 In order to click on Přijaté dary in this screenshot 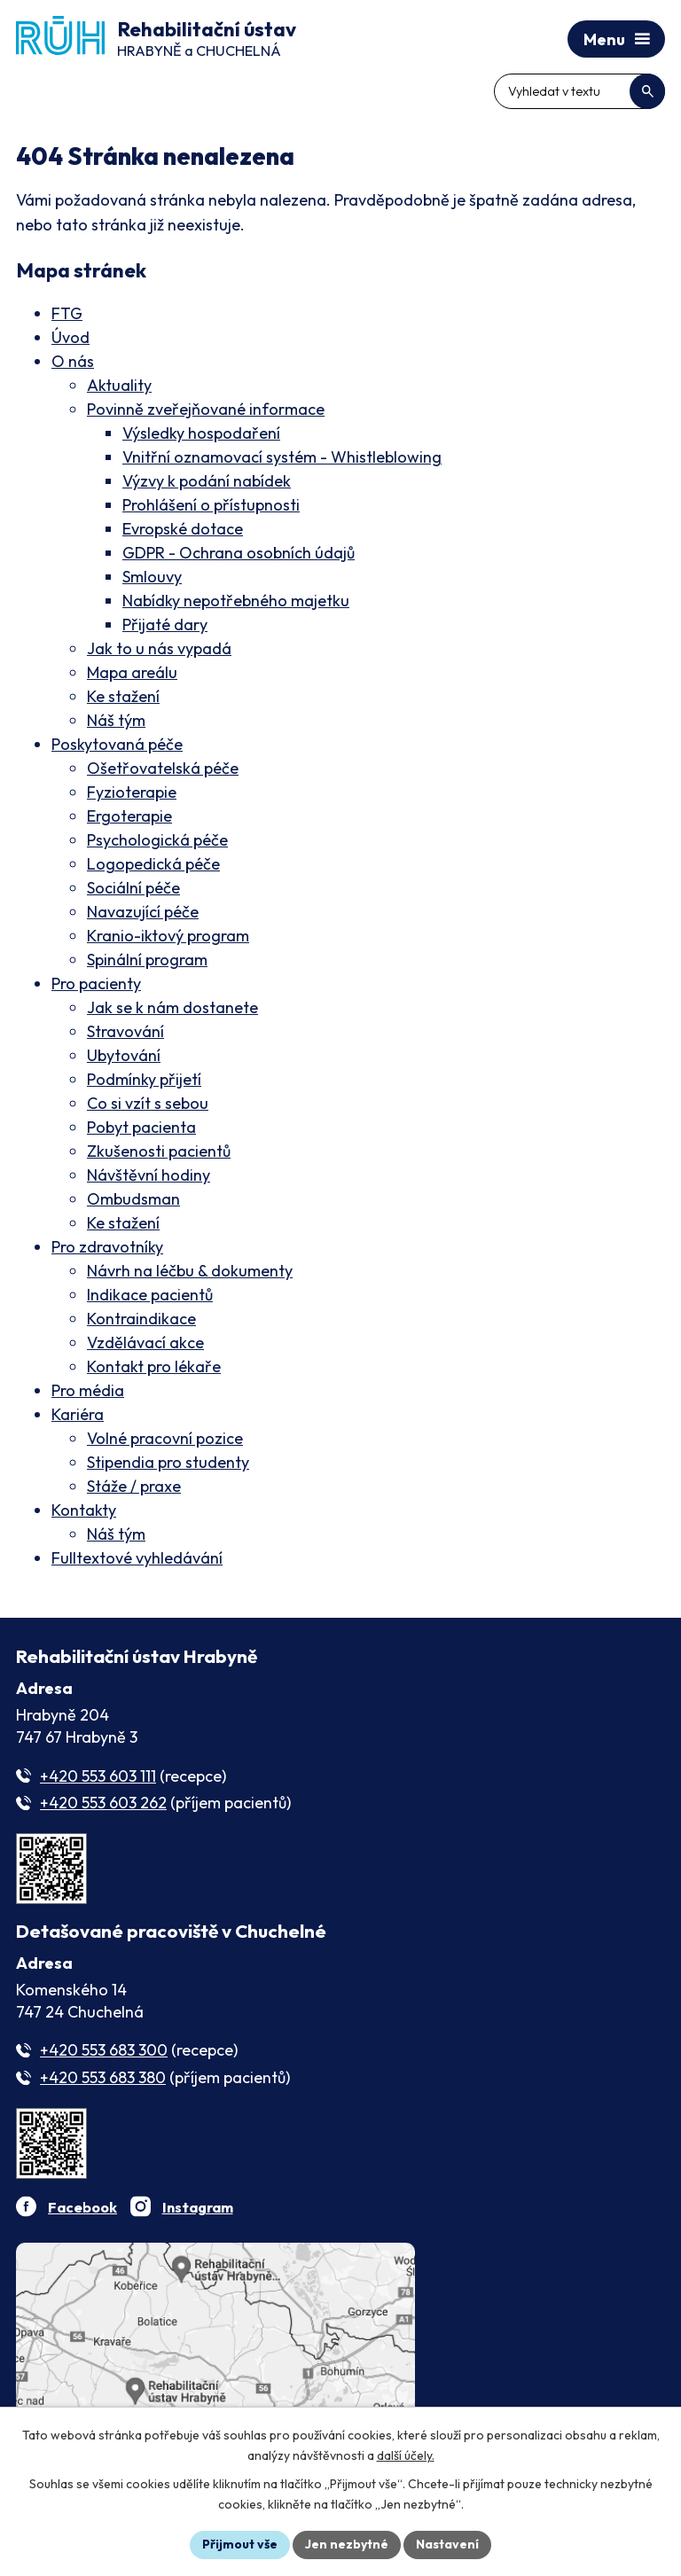, I will do `click(164, 624)`.